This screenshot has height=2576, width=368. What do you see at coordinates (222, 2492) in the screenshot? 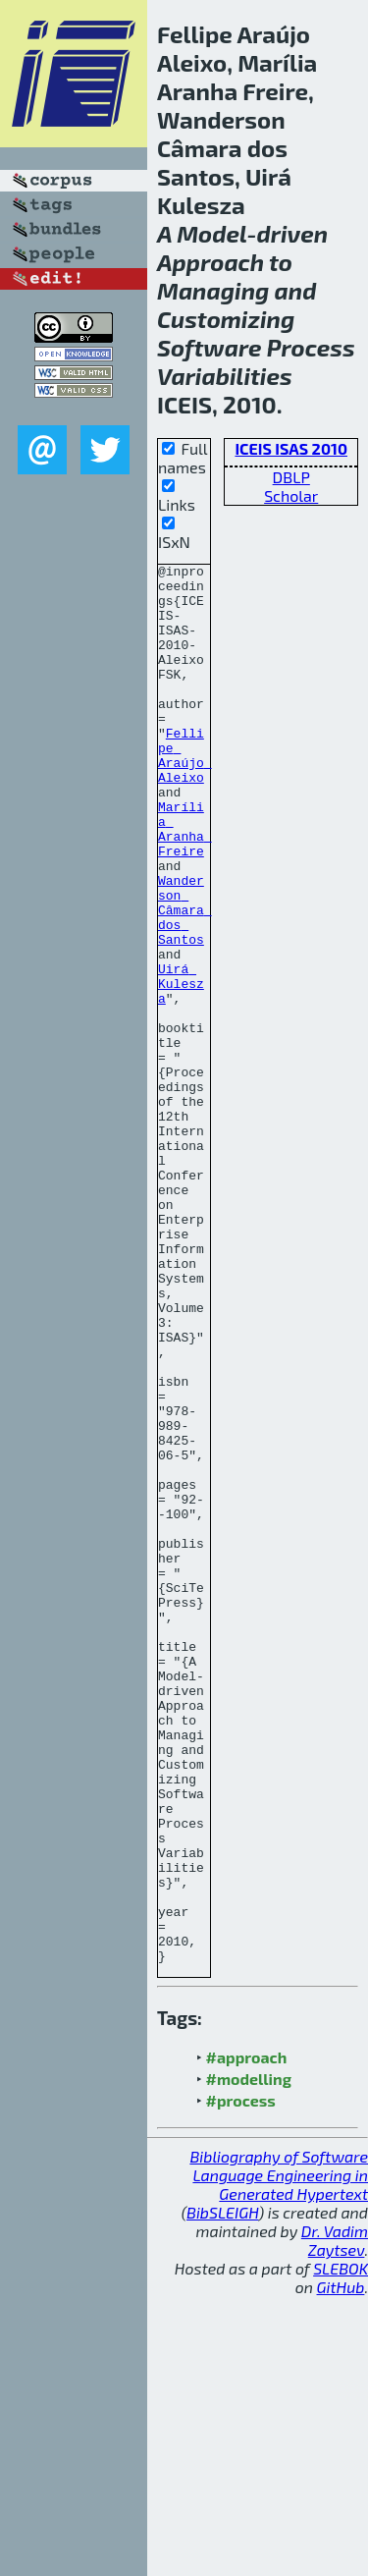
I see `BibSLEIGH` at bounding box center [222, 2492].